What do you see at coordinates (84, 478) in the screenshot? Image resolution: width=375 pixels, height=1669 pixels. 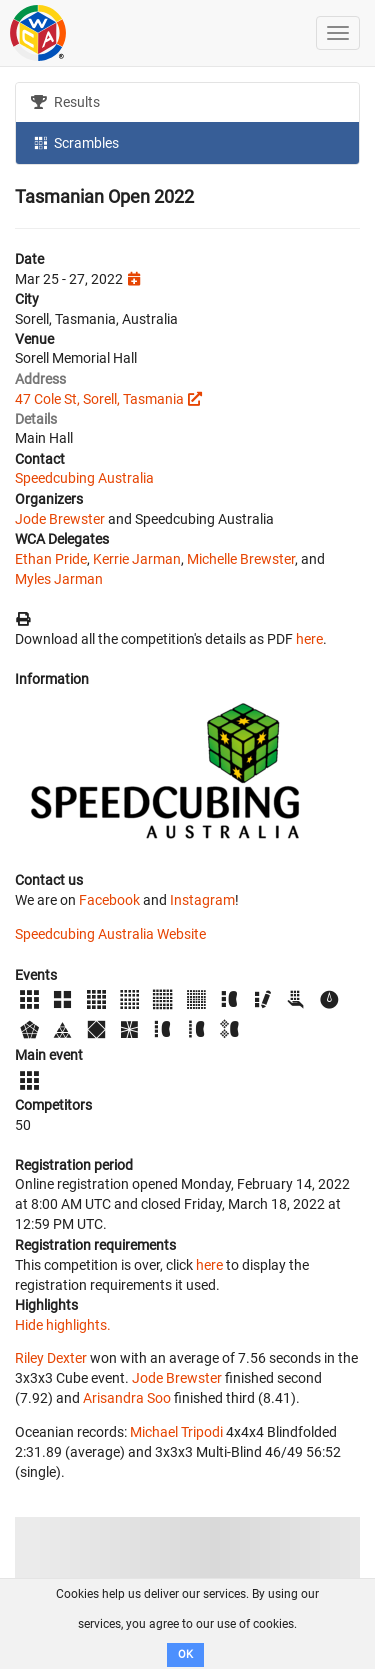 I see `Speedcubing Australia` at bounding box center [84, 478].